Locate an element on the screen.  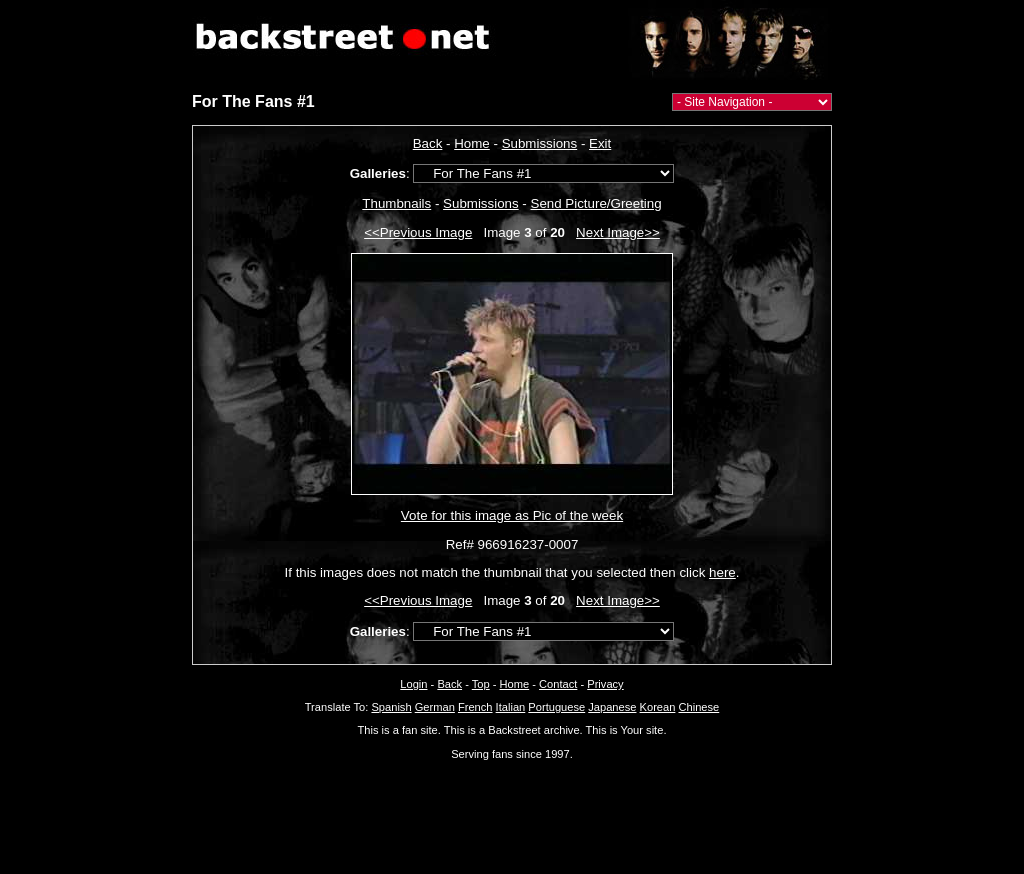
here is located at coordinates (722, 572).